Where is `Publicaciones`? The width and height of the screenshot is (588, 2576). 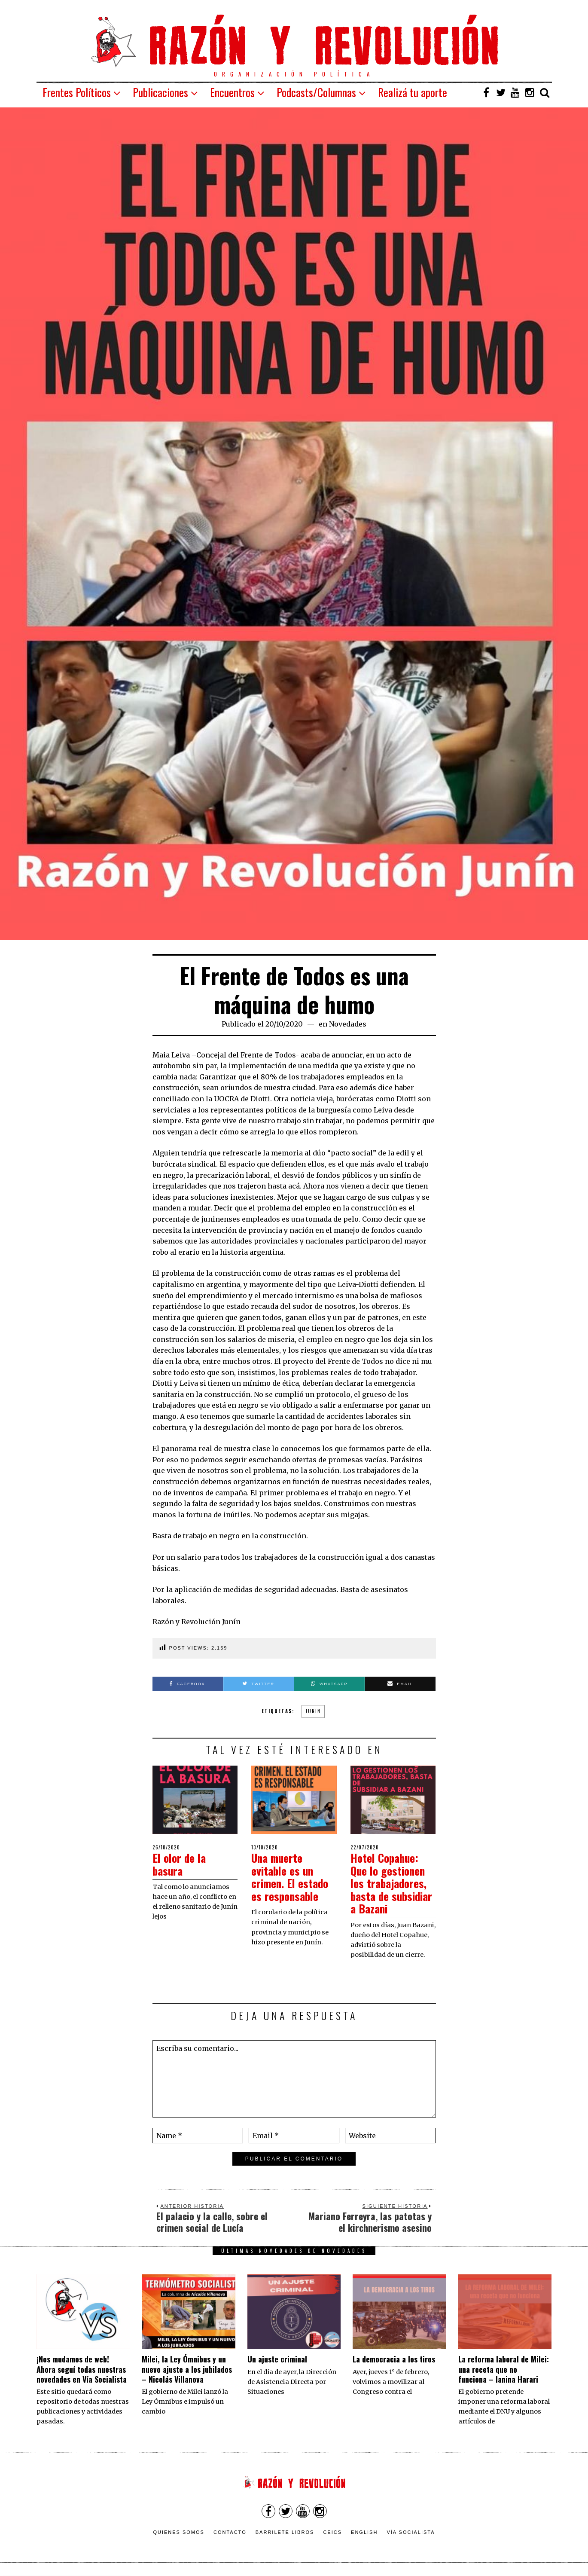
Publicaciones is located at coordinates (160, 92).